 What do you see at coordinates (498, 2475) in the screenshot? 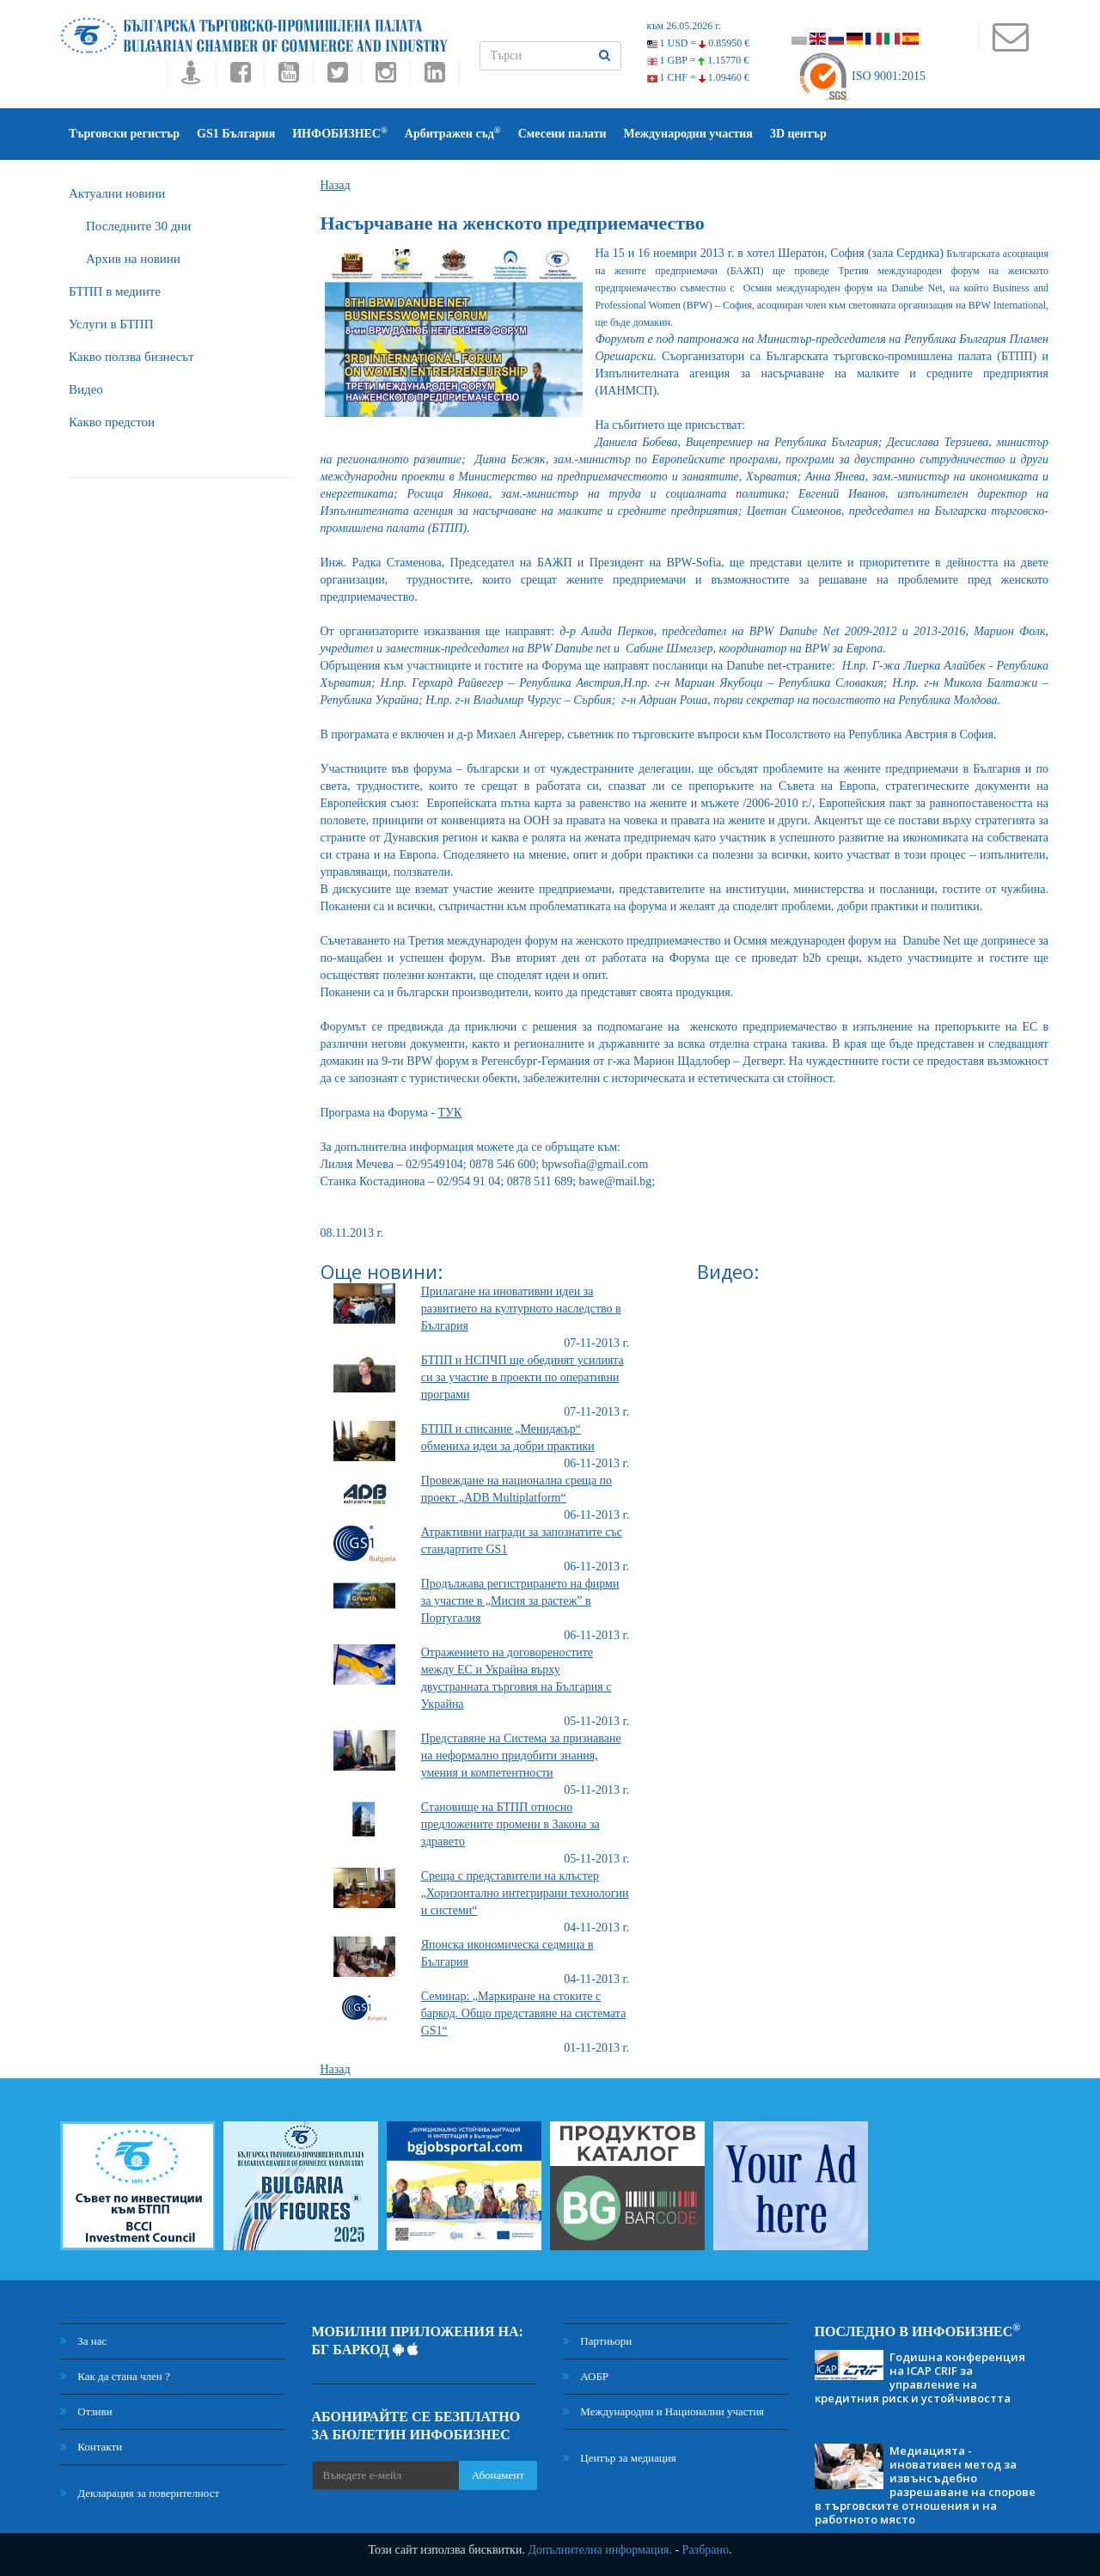
I see `Абонамент` at bounding box center [498, 2475].